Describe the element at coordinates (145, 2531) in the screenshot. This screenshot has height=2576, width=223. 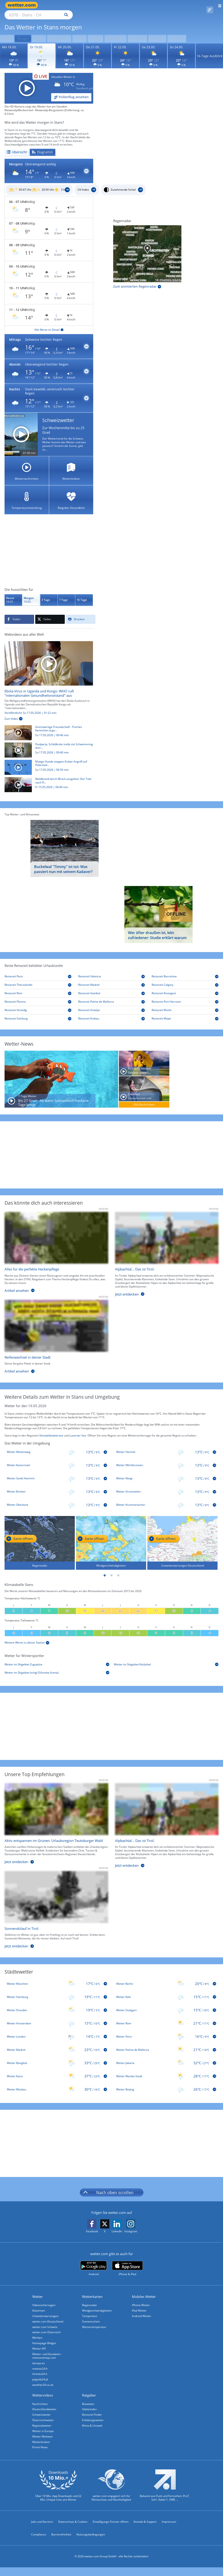
I see `Kontakt & Support [Kontakt und Support]` at that location.